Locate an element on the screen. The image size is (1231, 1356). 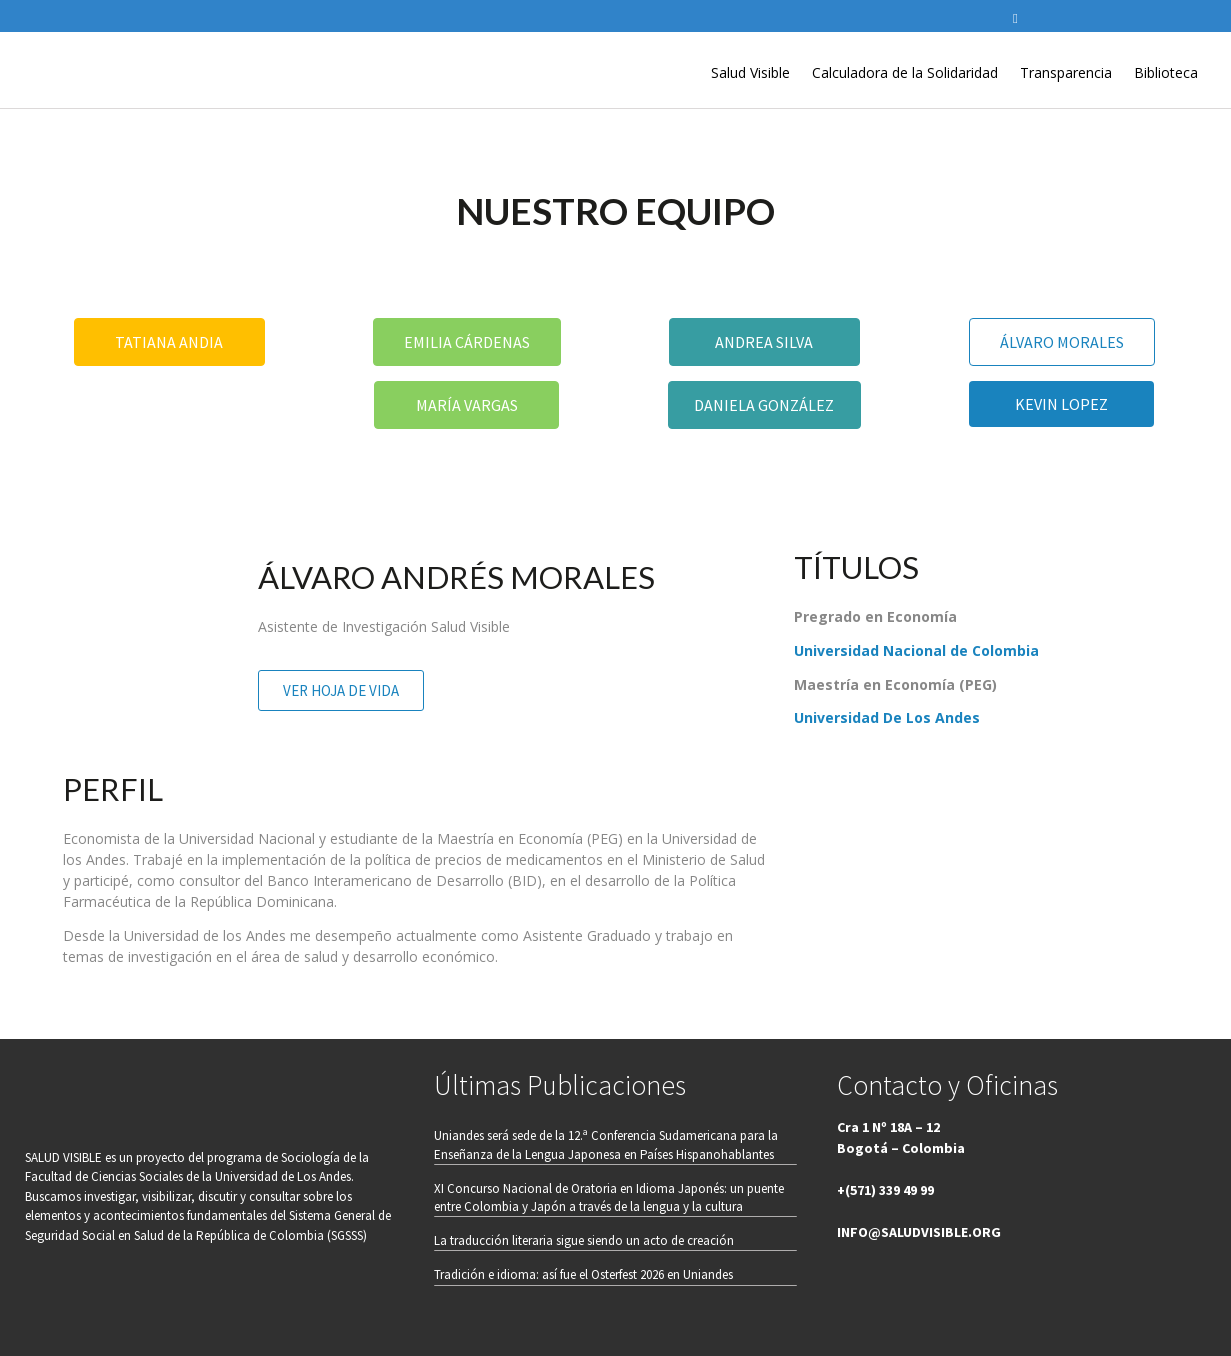
Salud Visible is located at coordinates (750, 72).